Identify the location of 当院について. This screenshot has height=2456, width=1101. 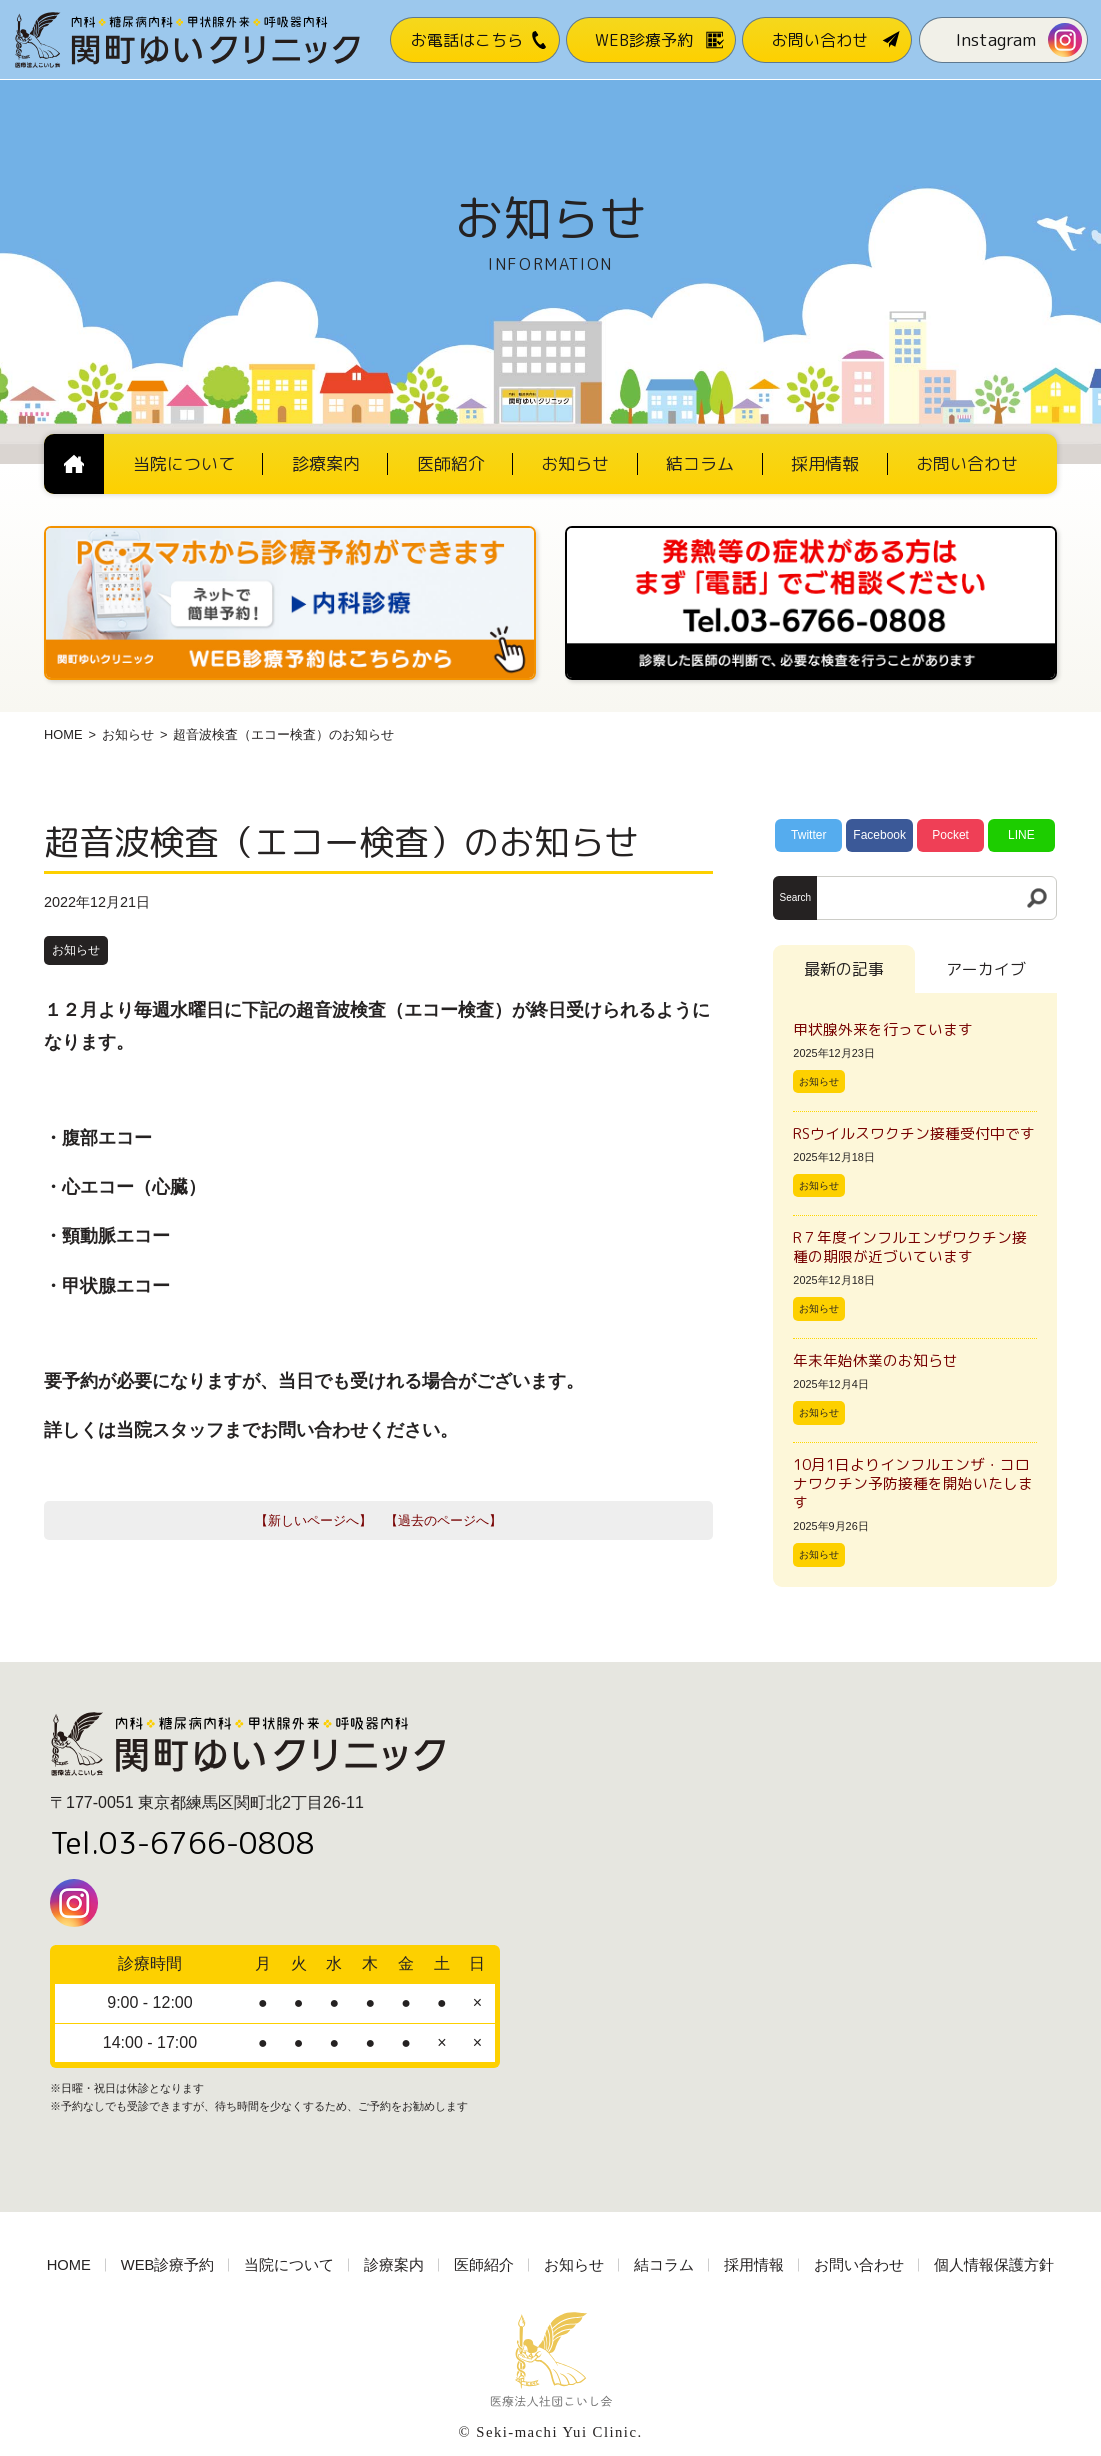
(289, 2265).